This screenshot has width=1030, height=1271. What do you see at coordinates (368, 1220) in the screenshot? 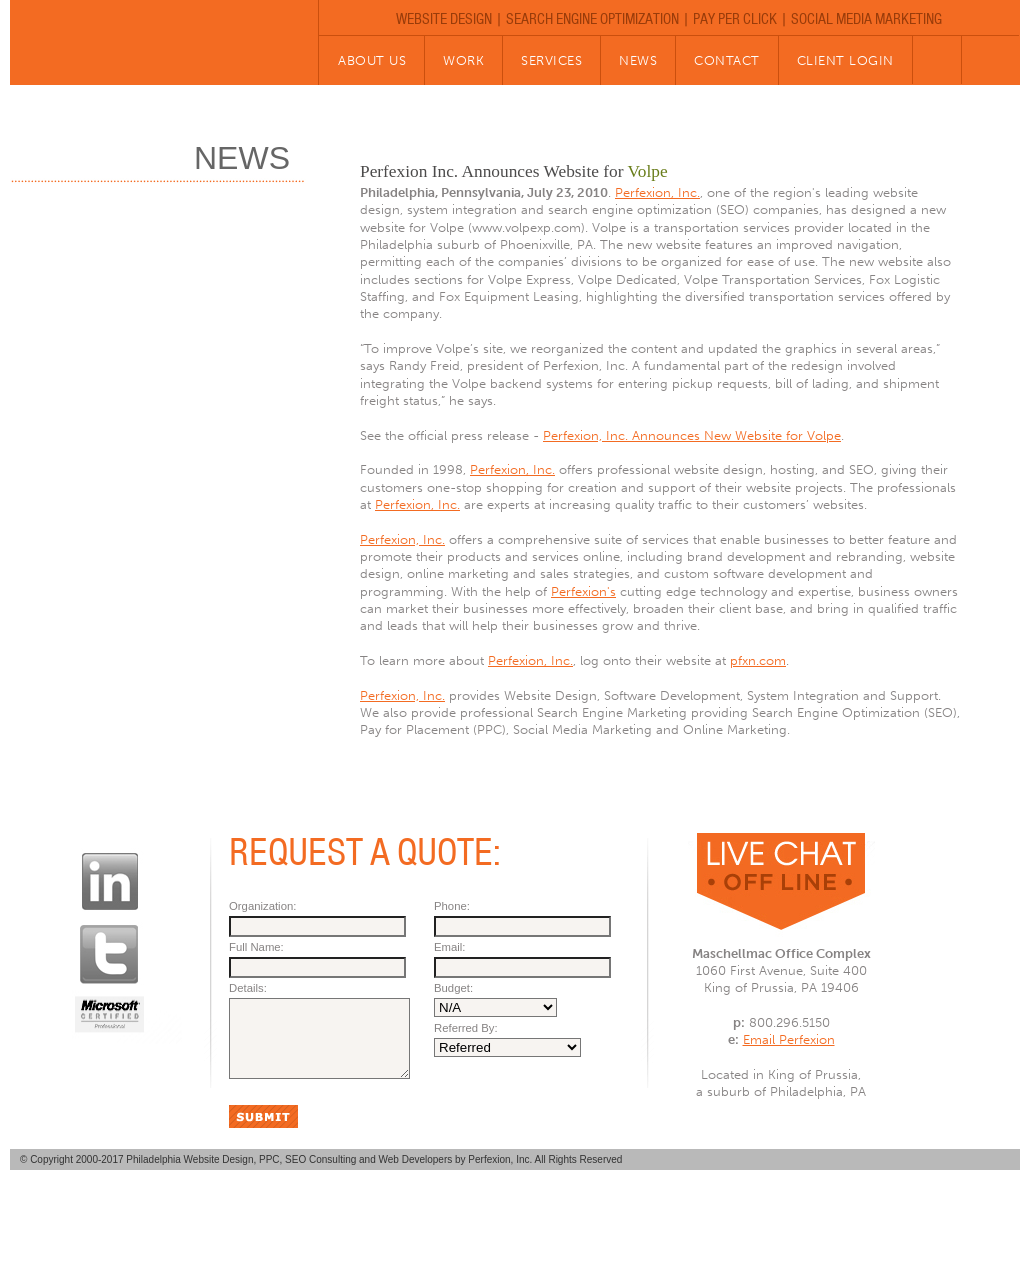
I see `WORK` at bounding box center [368, 1220].